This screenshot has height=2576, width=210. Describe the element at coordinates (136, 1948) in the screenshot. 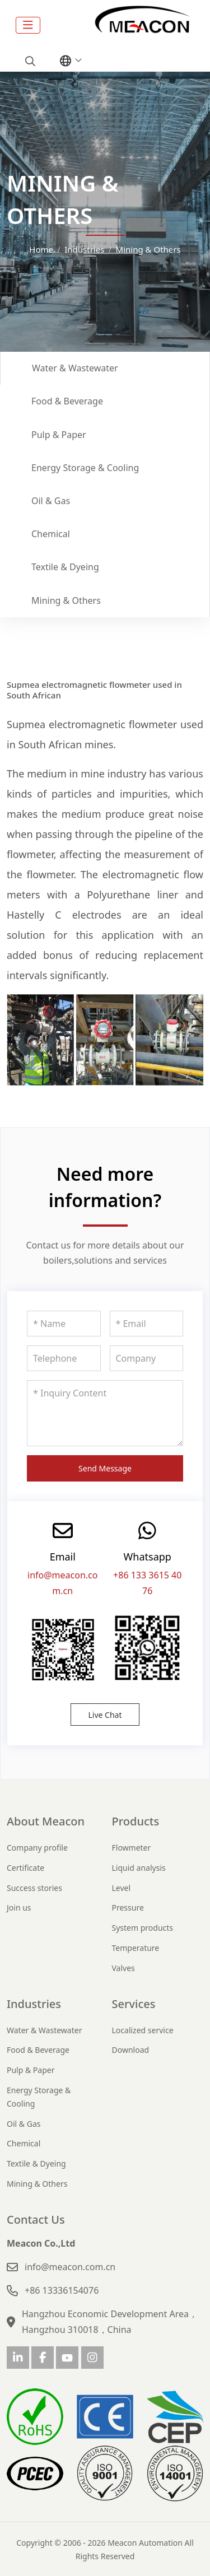

I see `Temperature` at that location.